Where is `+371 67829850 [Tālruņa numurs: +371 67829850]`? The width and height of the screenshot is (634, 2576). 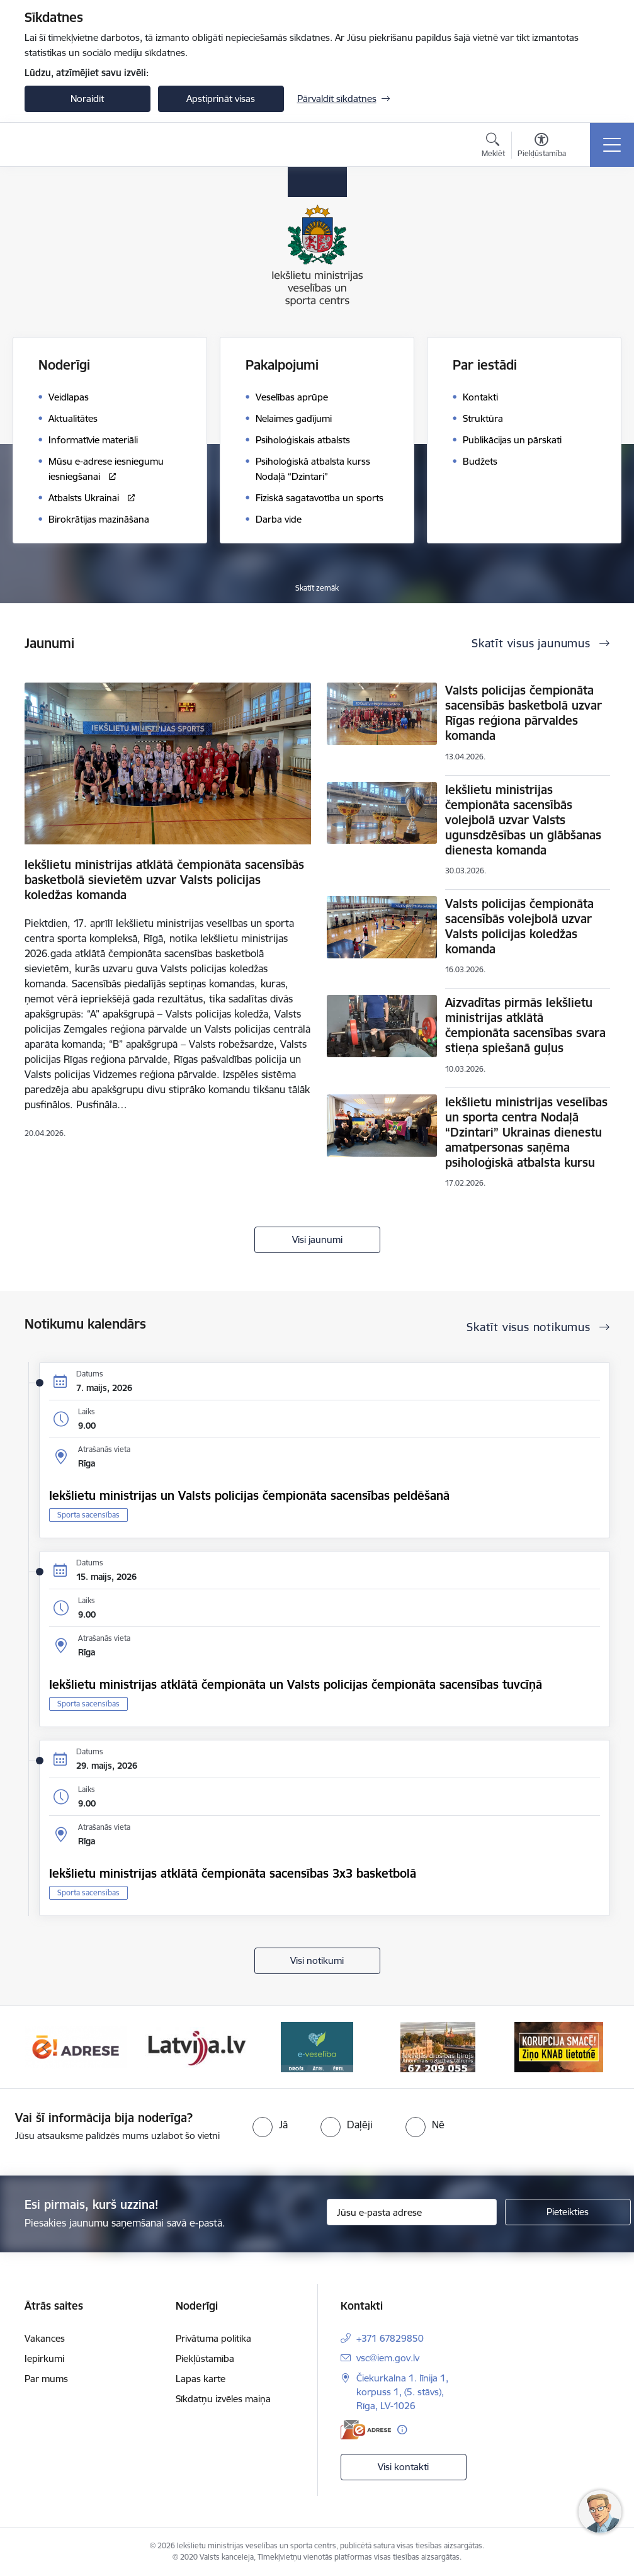
+371 67829850 [Tālruņa numurs: +371 67829850] is located at coordinates (390, 2338).